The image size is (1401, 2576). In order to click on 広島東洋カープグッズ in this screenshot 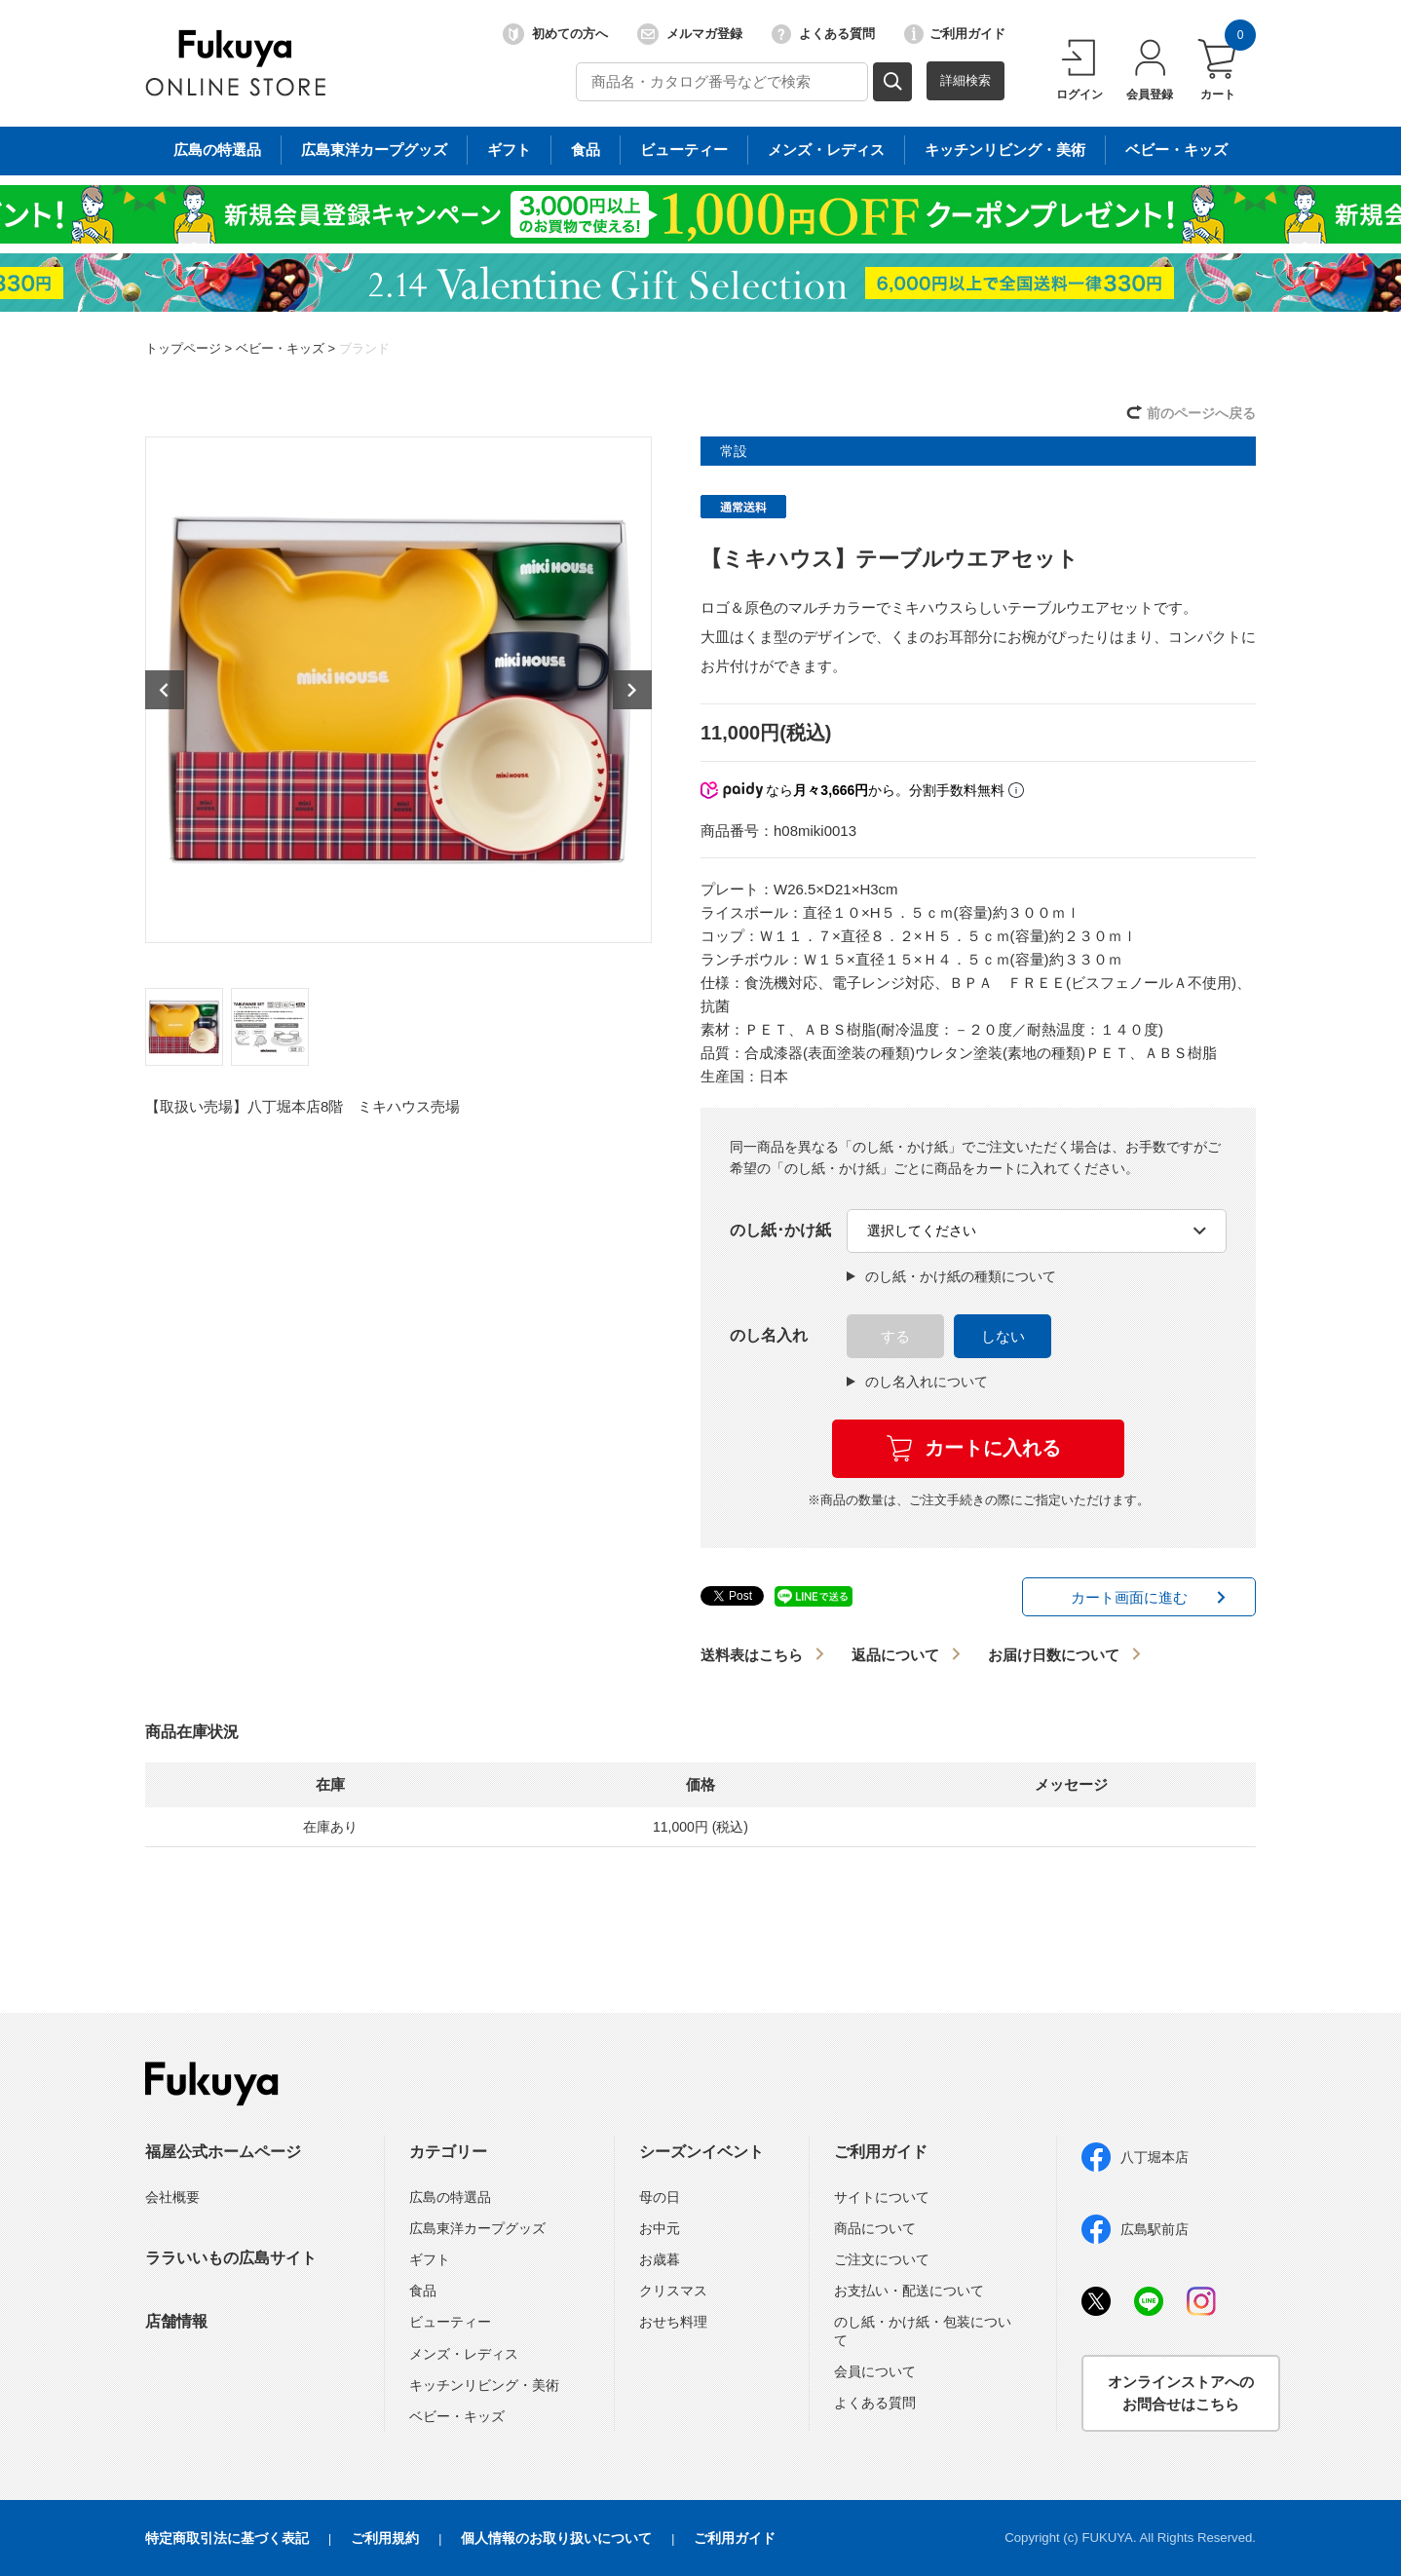, I will do `click(477, 2228)`.